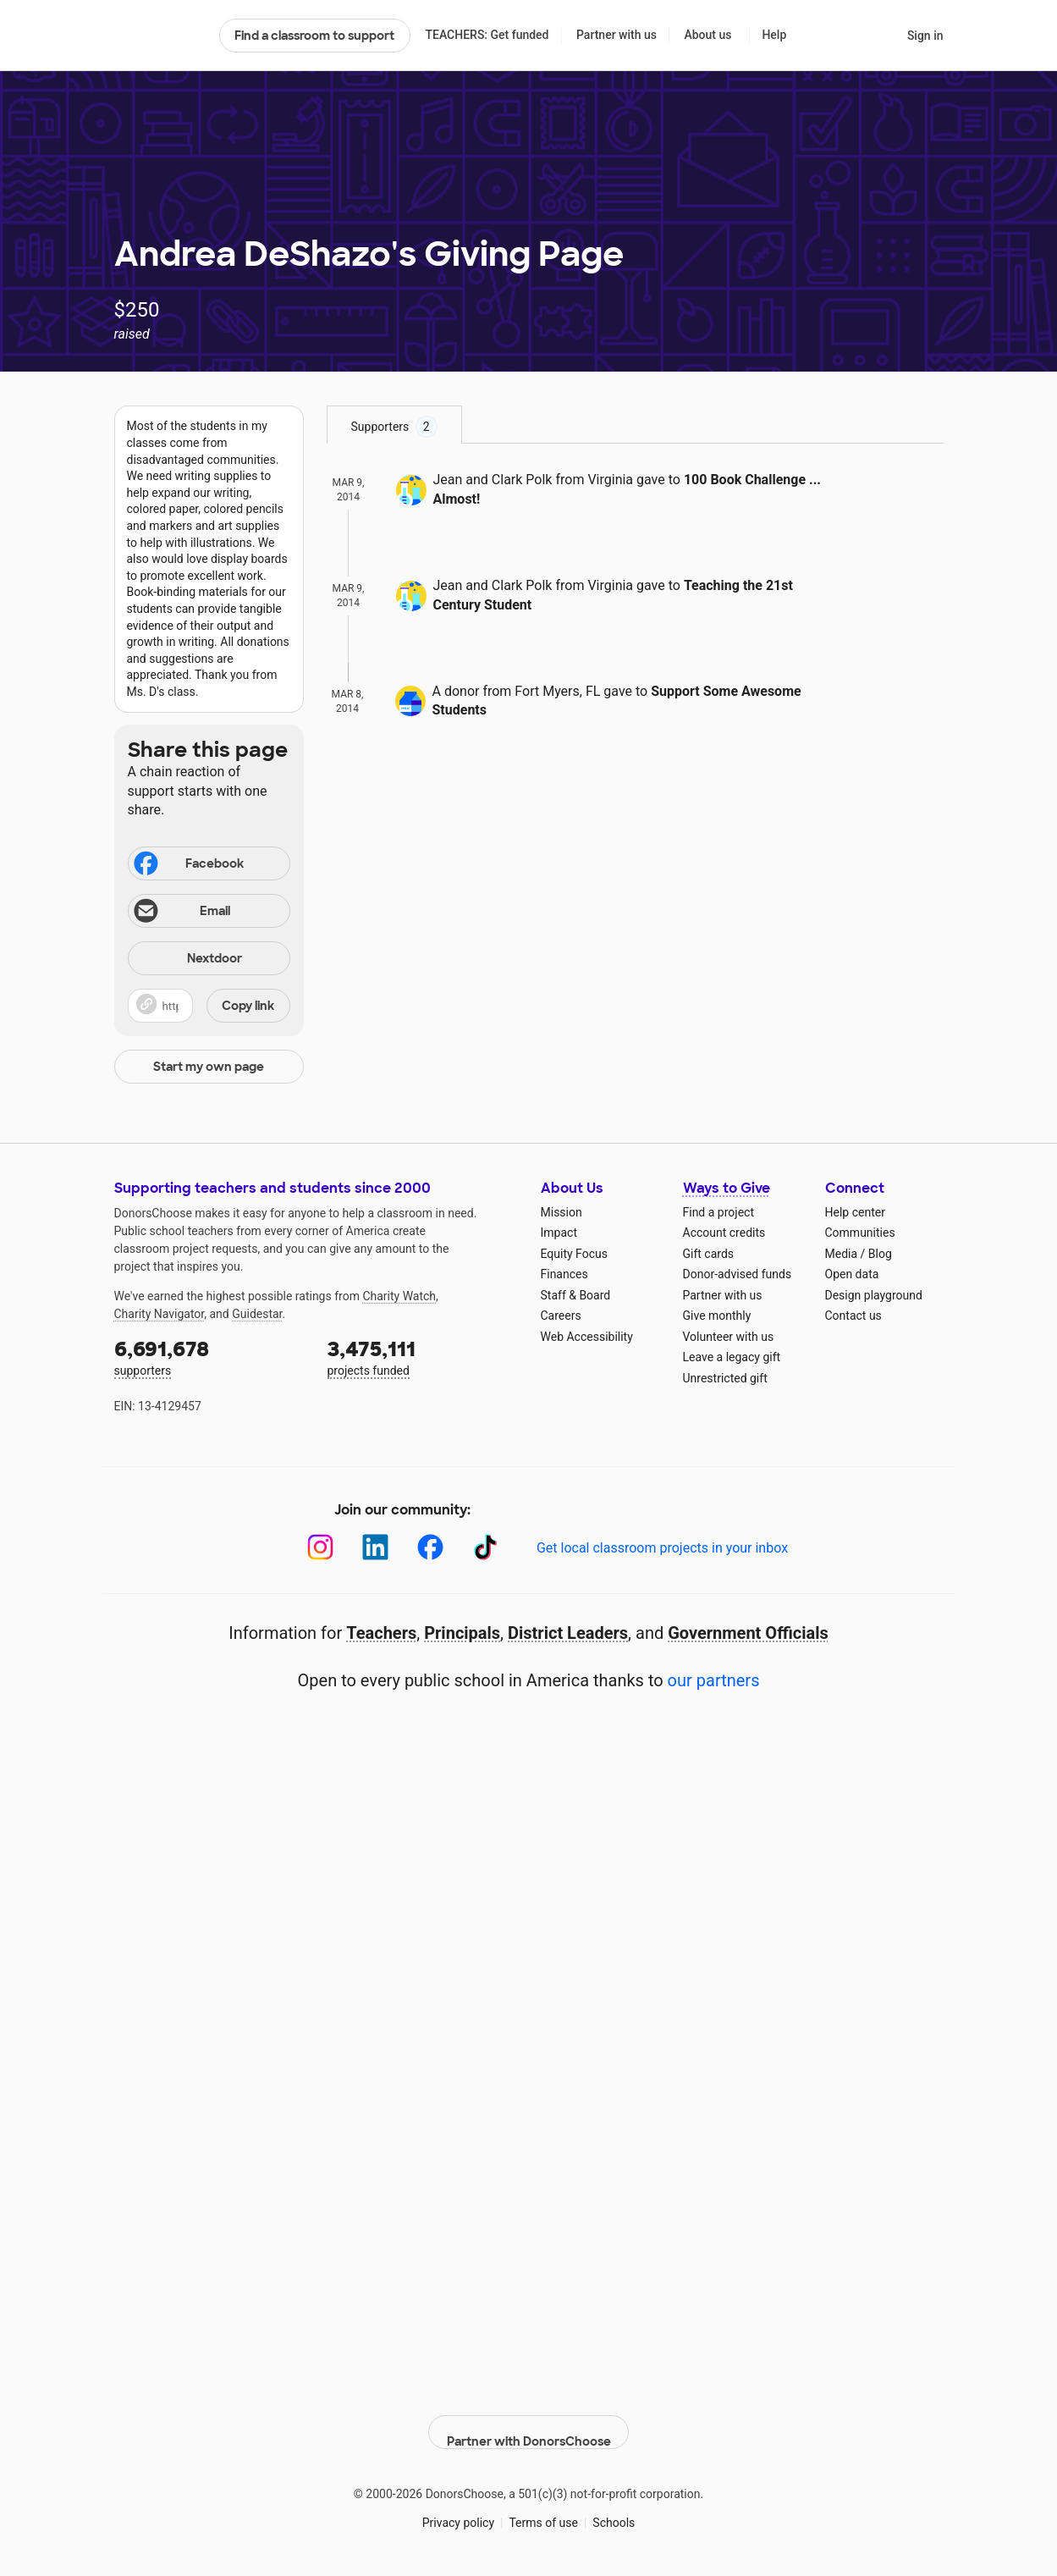 The width and height of the screenshot is (1057, 2576). Describe the element at coordinates (543, 2507) in the screenshot. I see `Terms of use` at that location.